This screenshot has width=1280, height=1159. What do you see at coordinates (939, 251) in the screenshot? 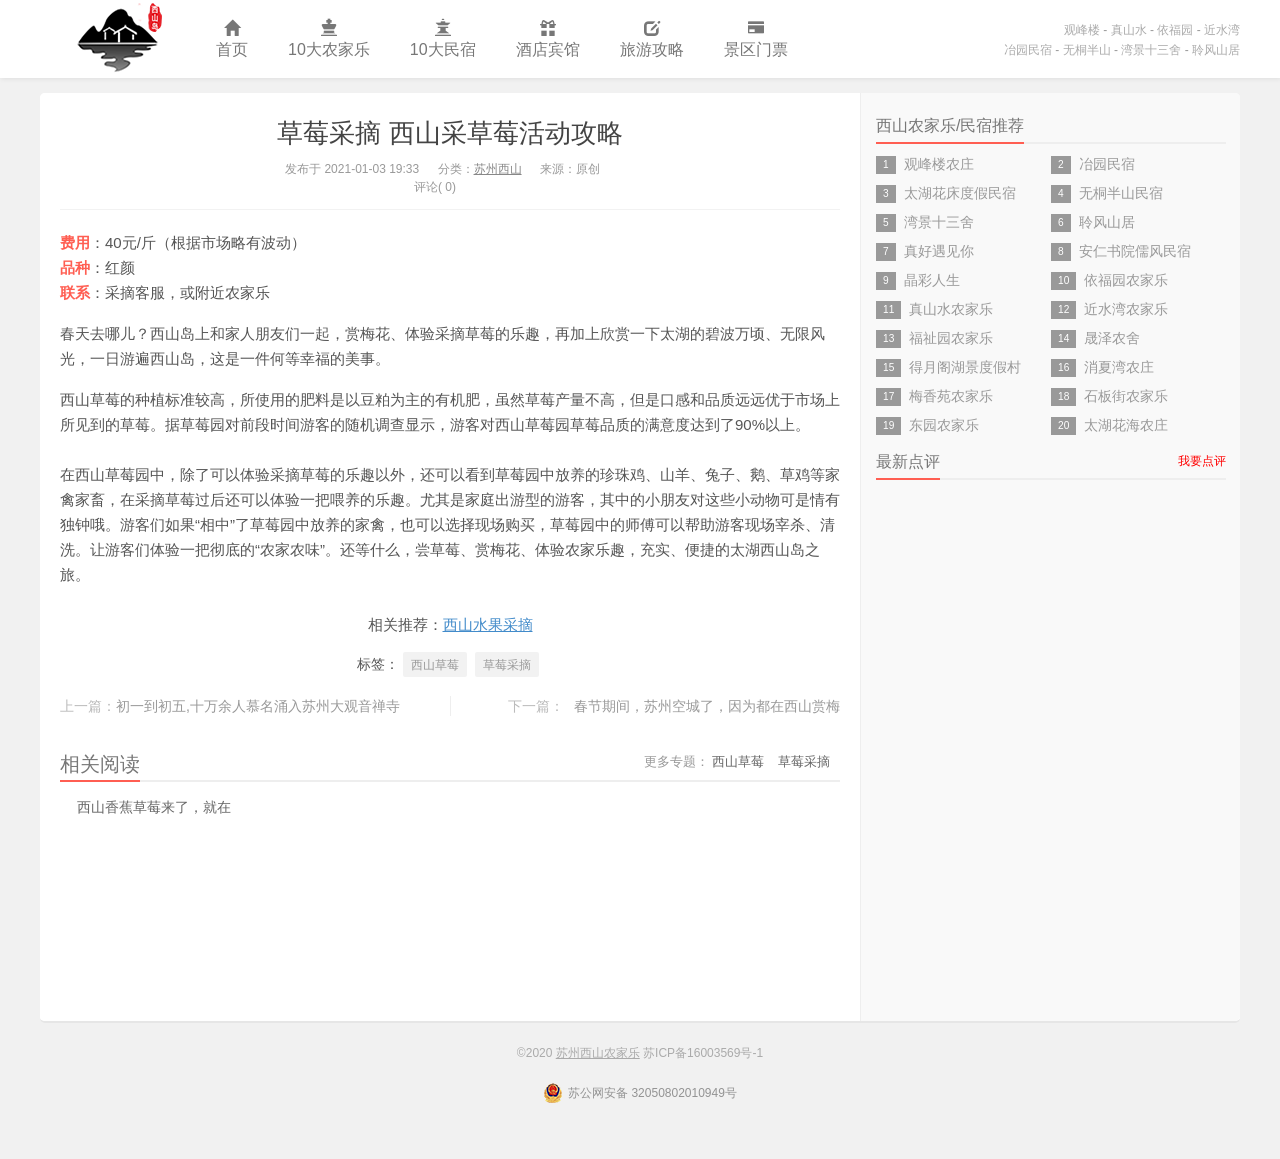
I see `真好遇见你` at bounding box center [939, 251].